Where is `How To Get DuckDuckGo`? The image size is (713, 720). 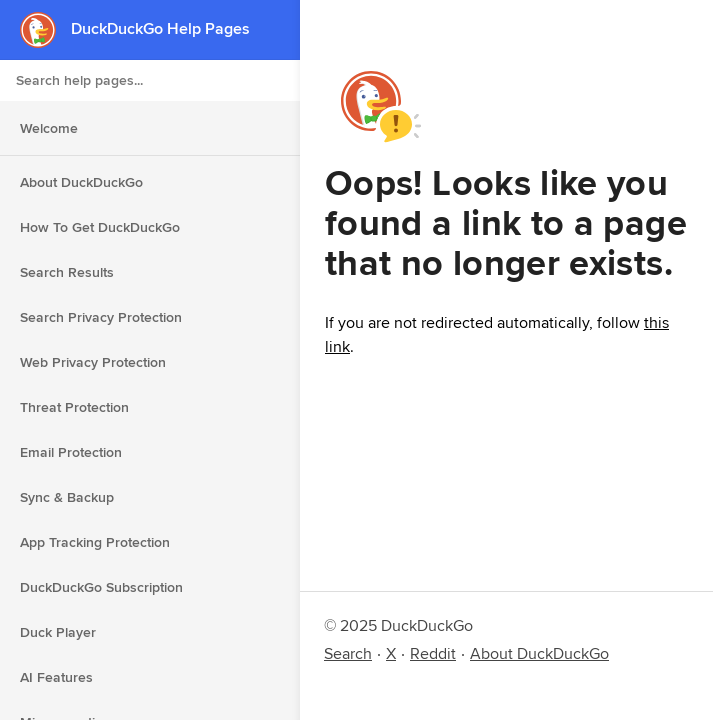 How To Get DuckDuckGo is located at coordinates (100, 227).